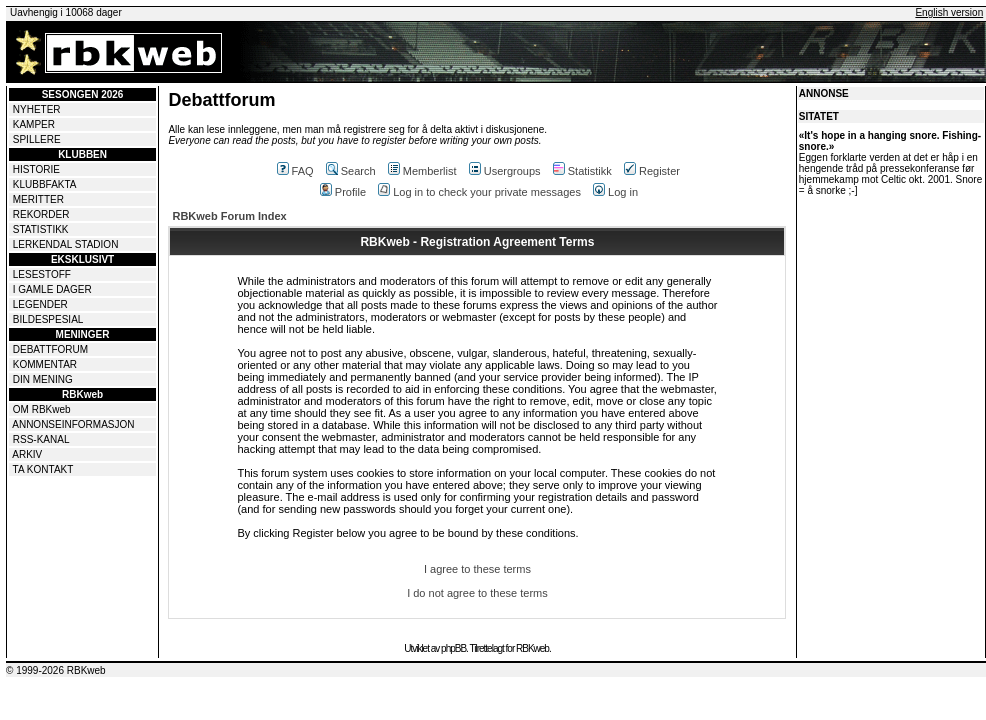 The image size is (986, 720). I want to click on Memberlist, so click(422, 171).